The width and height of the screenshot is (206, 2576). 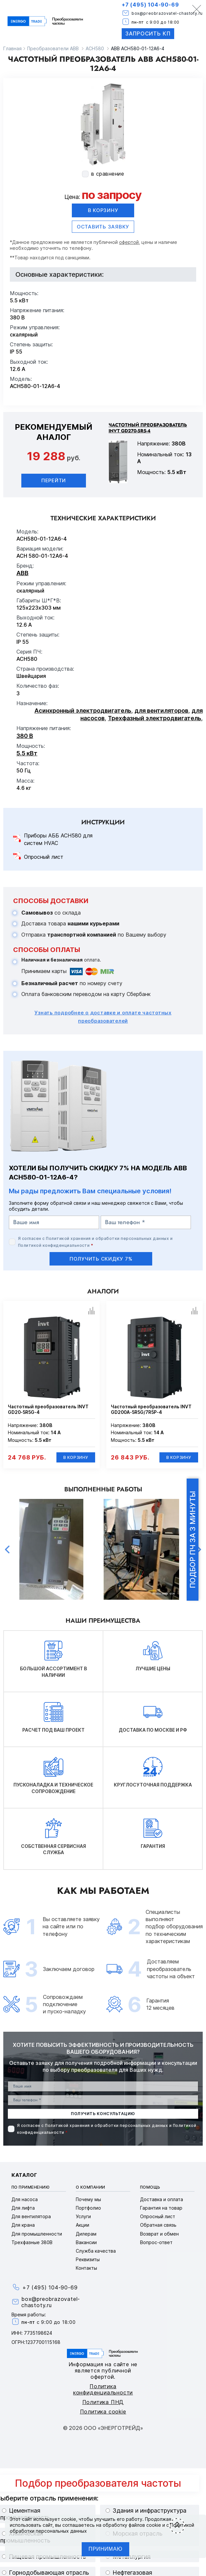 I want to click on оставить заявку, so click(x=103, y=227).